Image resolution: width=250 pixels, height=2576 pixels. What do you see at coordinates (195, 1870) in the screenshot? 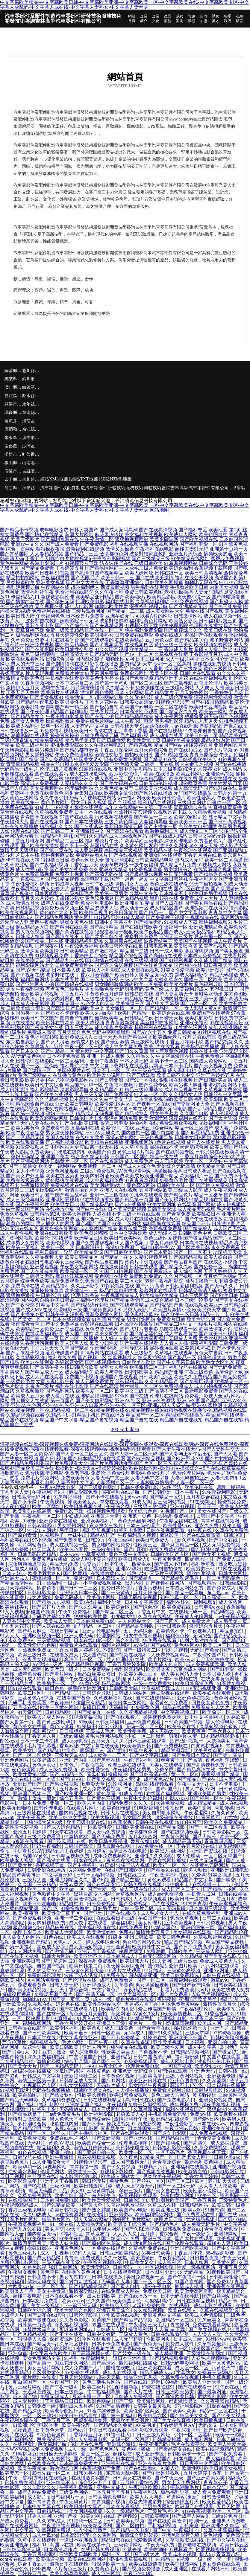
I see `欧美人动物` at bounding box center [195, 1870].